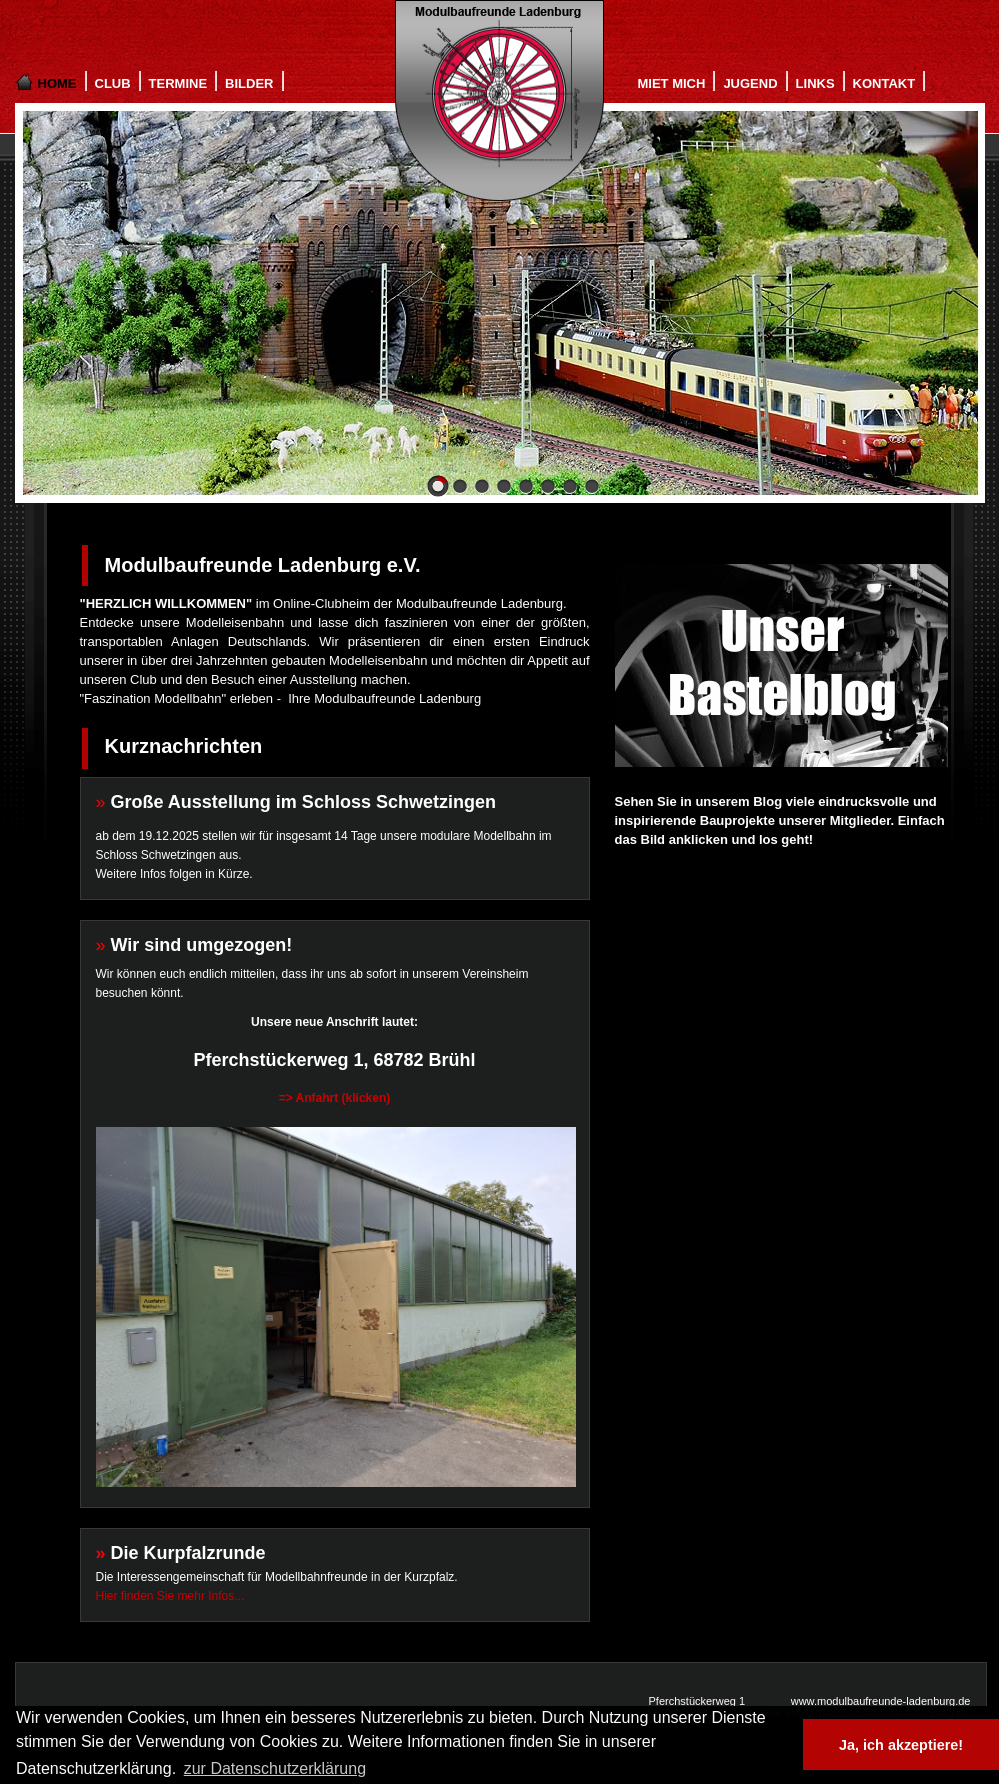  I want to click on => Anfahrt (klicken), so click(335, 1098).